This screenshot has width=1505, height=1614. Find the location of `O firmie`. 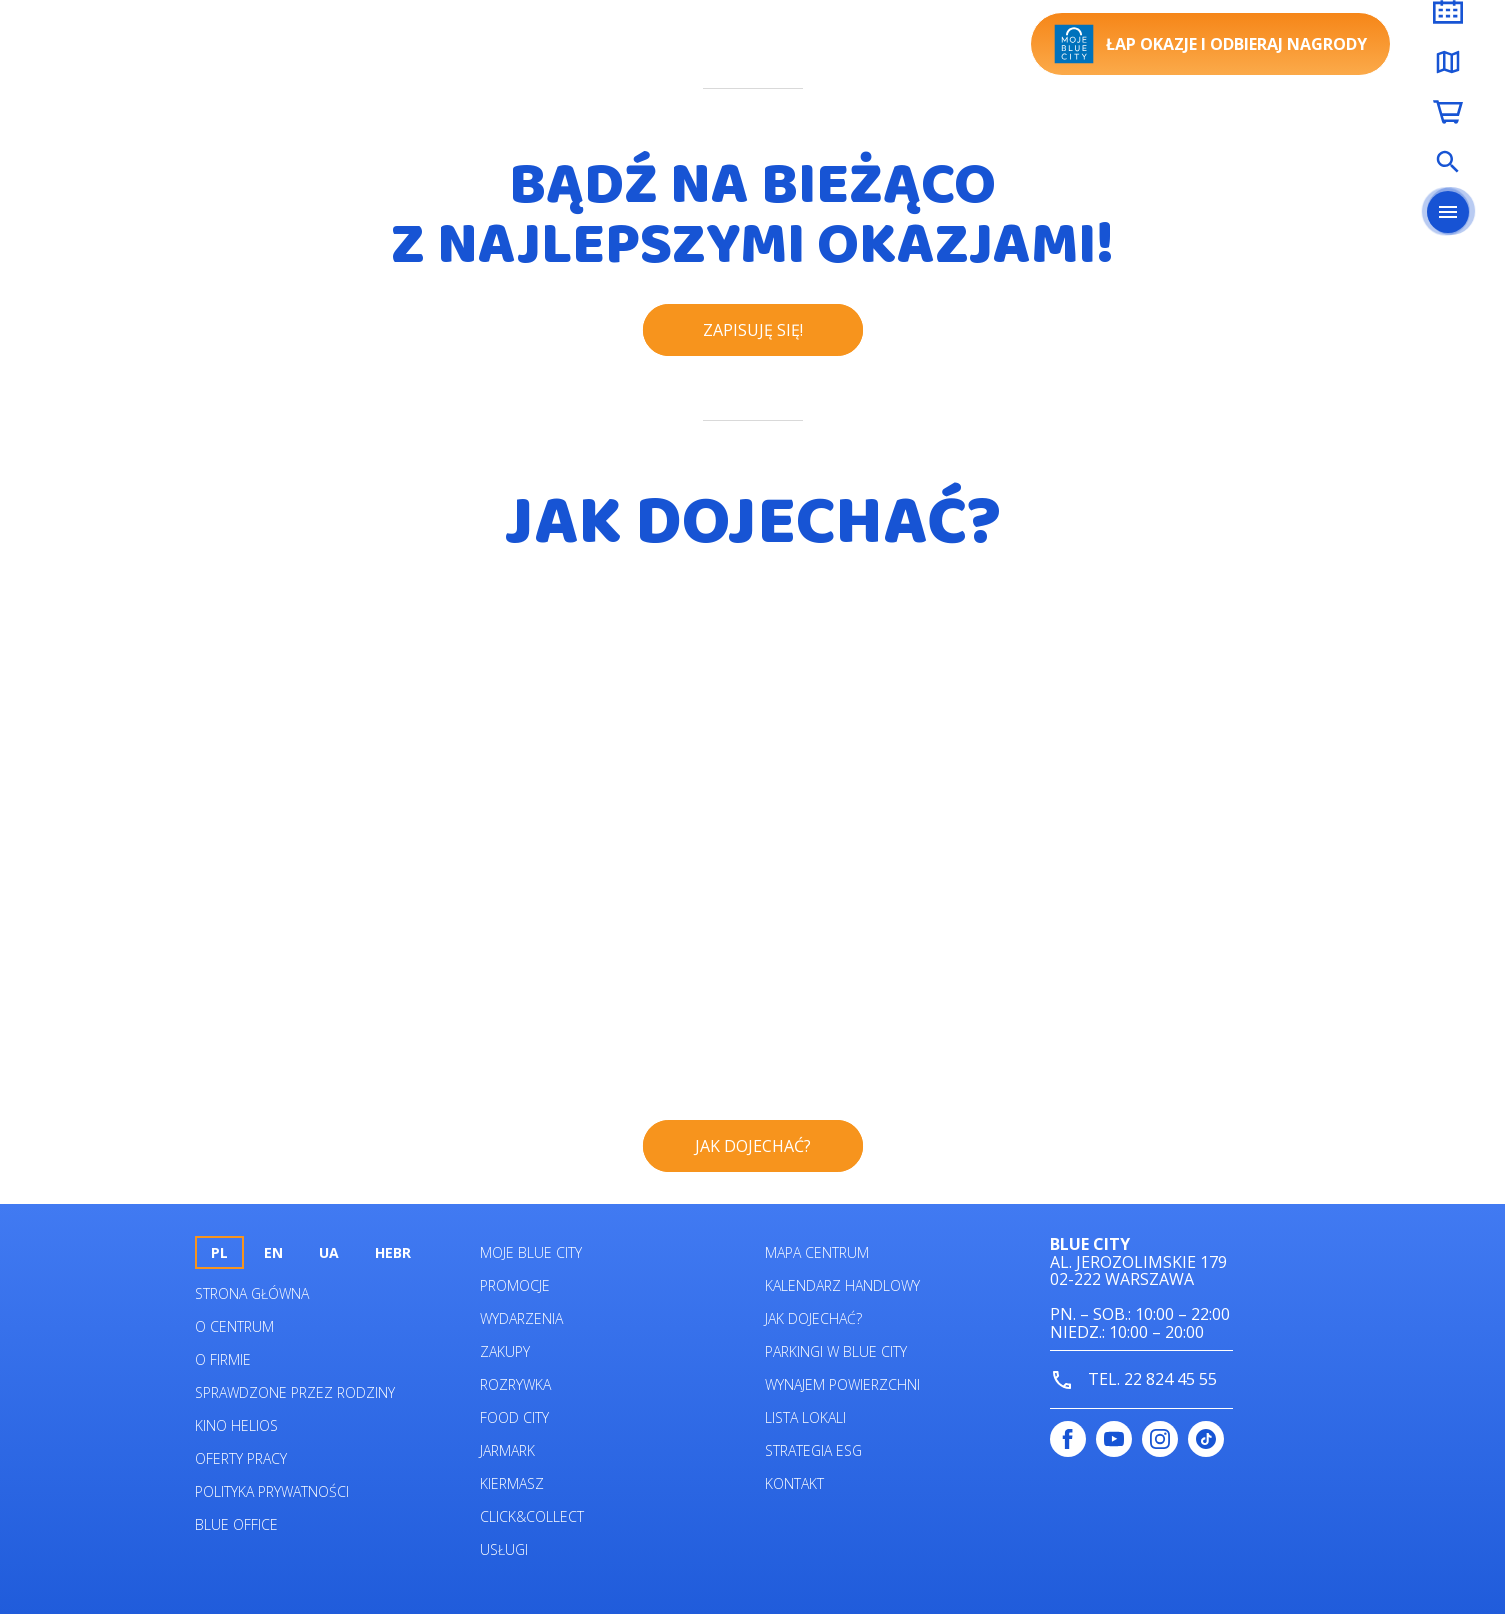

O firmie is located at coordinates (223, 1359).